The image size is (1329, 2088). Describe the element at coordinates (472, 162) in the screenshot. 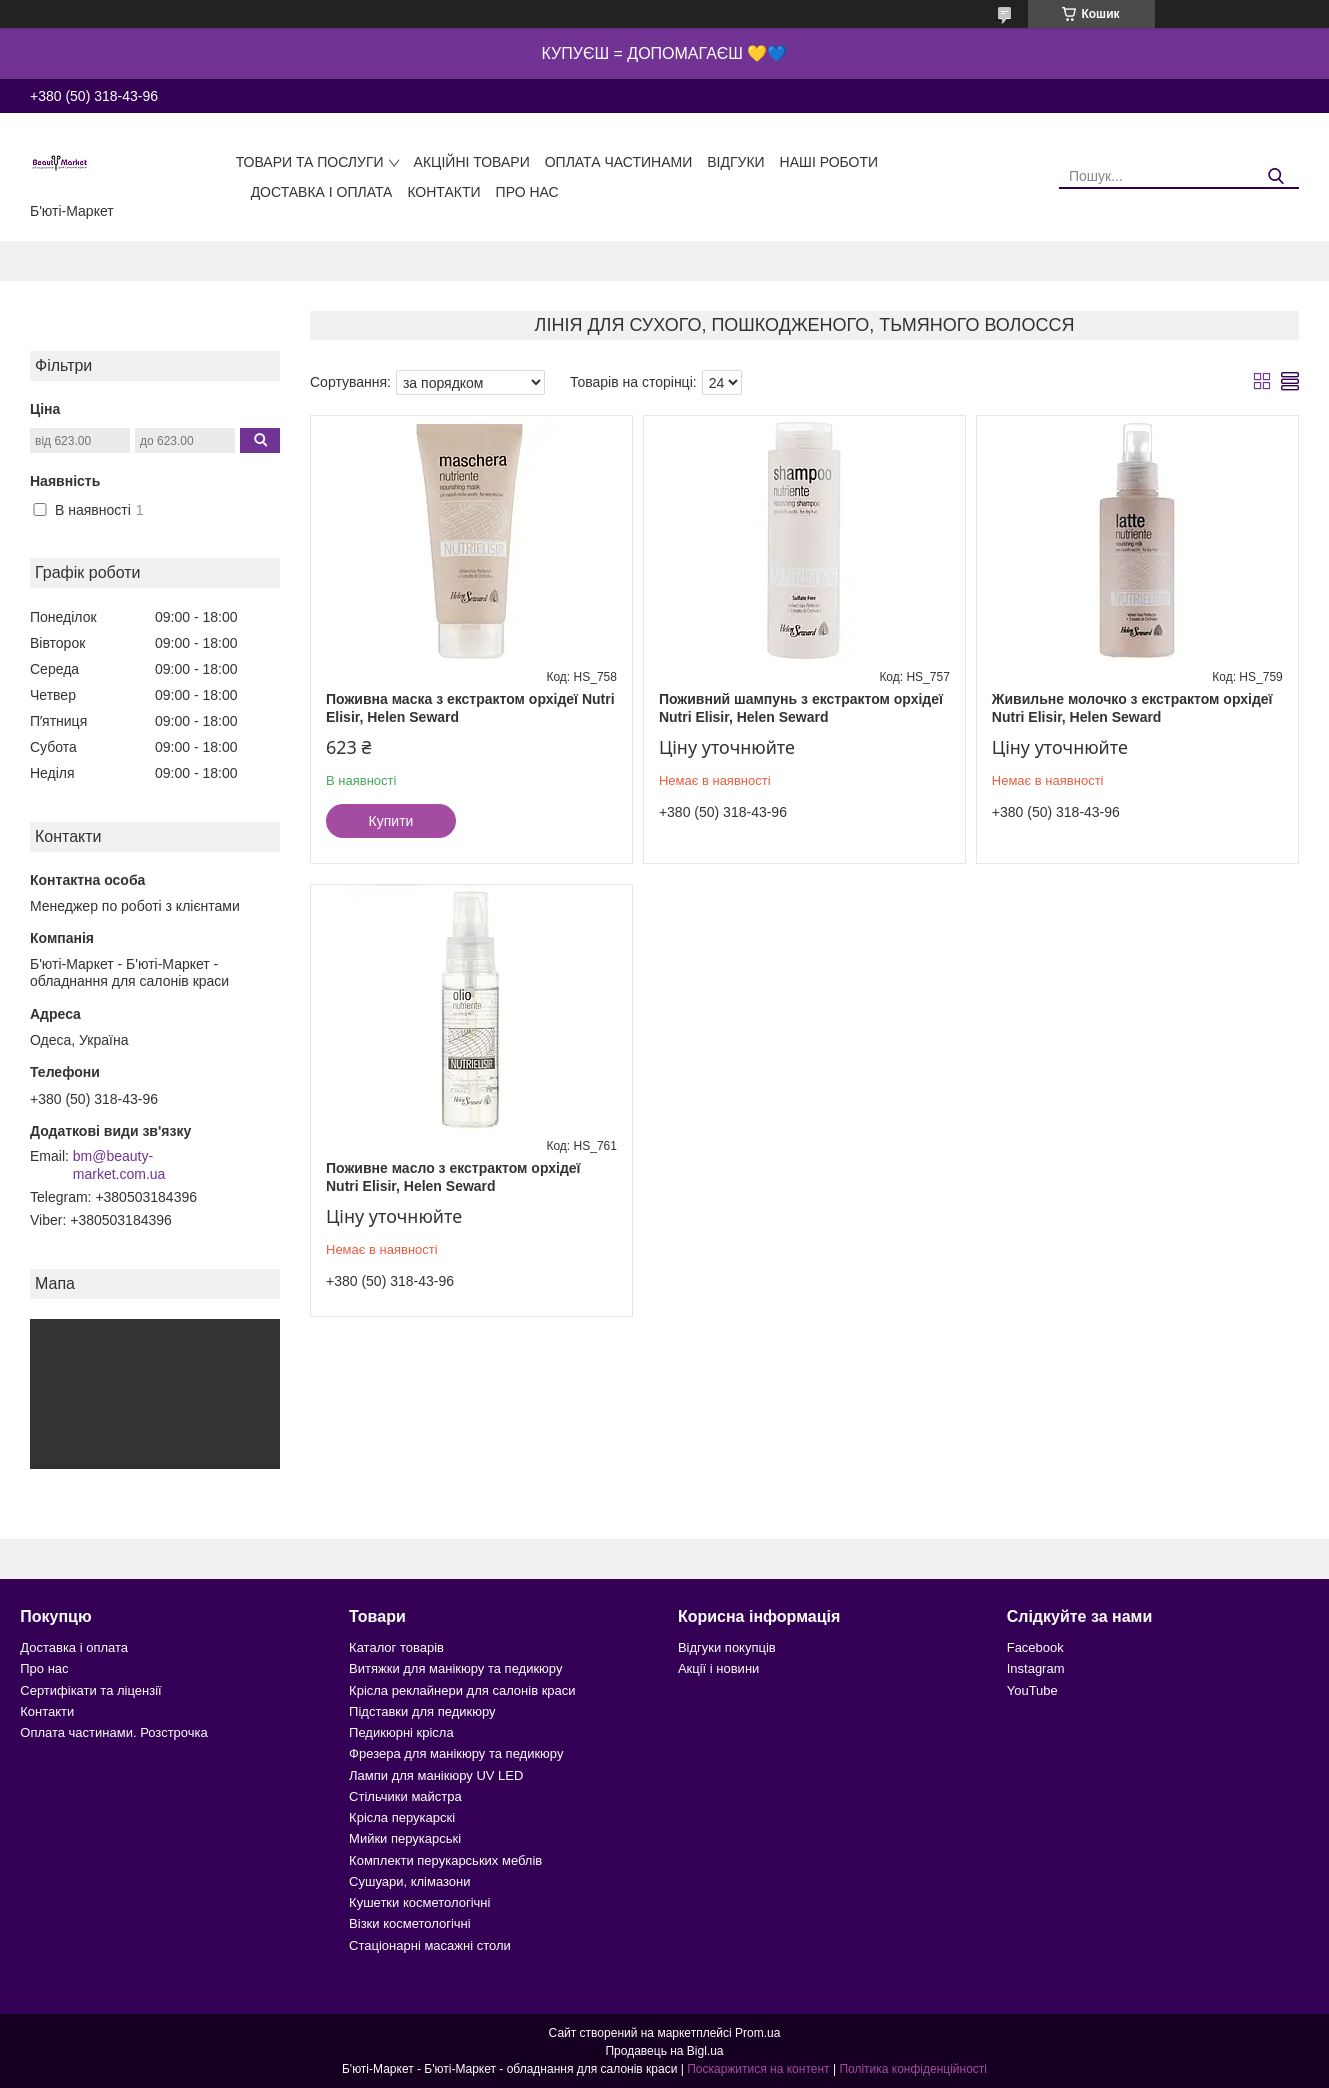

I see `Акційні товари` at that location.